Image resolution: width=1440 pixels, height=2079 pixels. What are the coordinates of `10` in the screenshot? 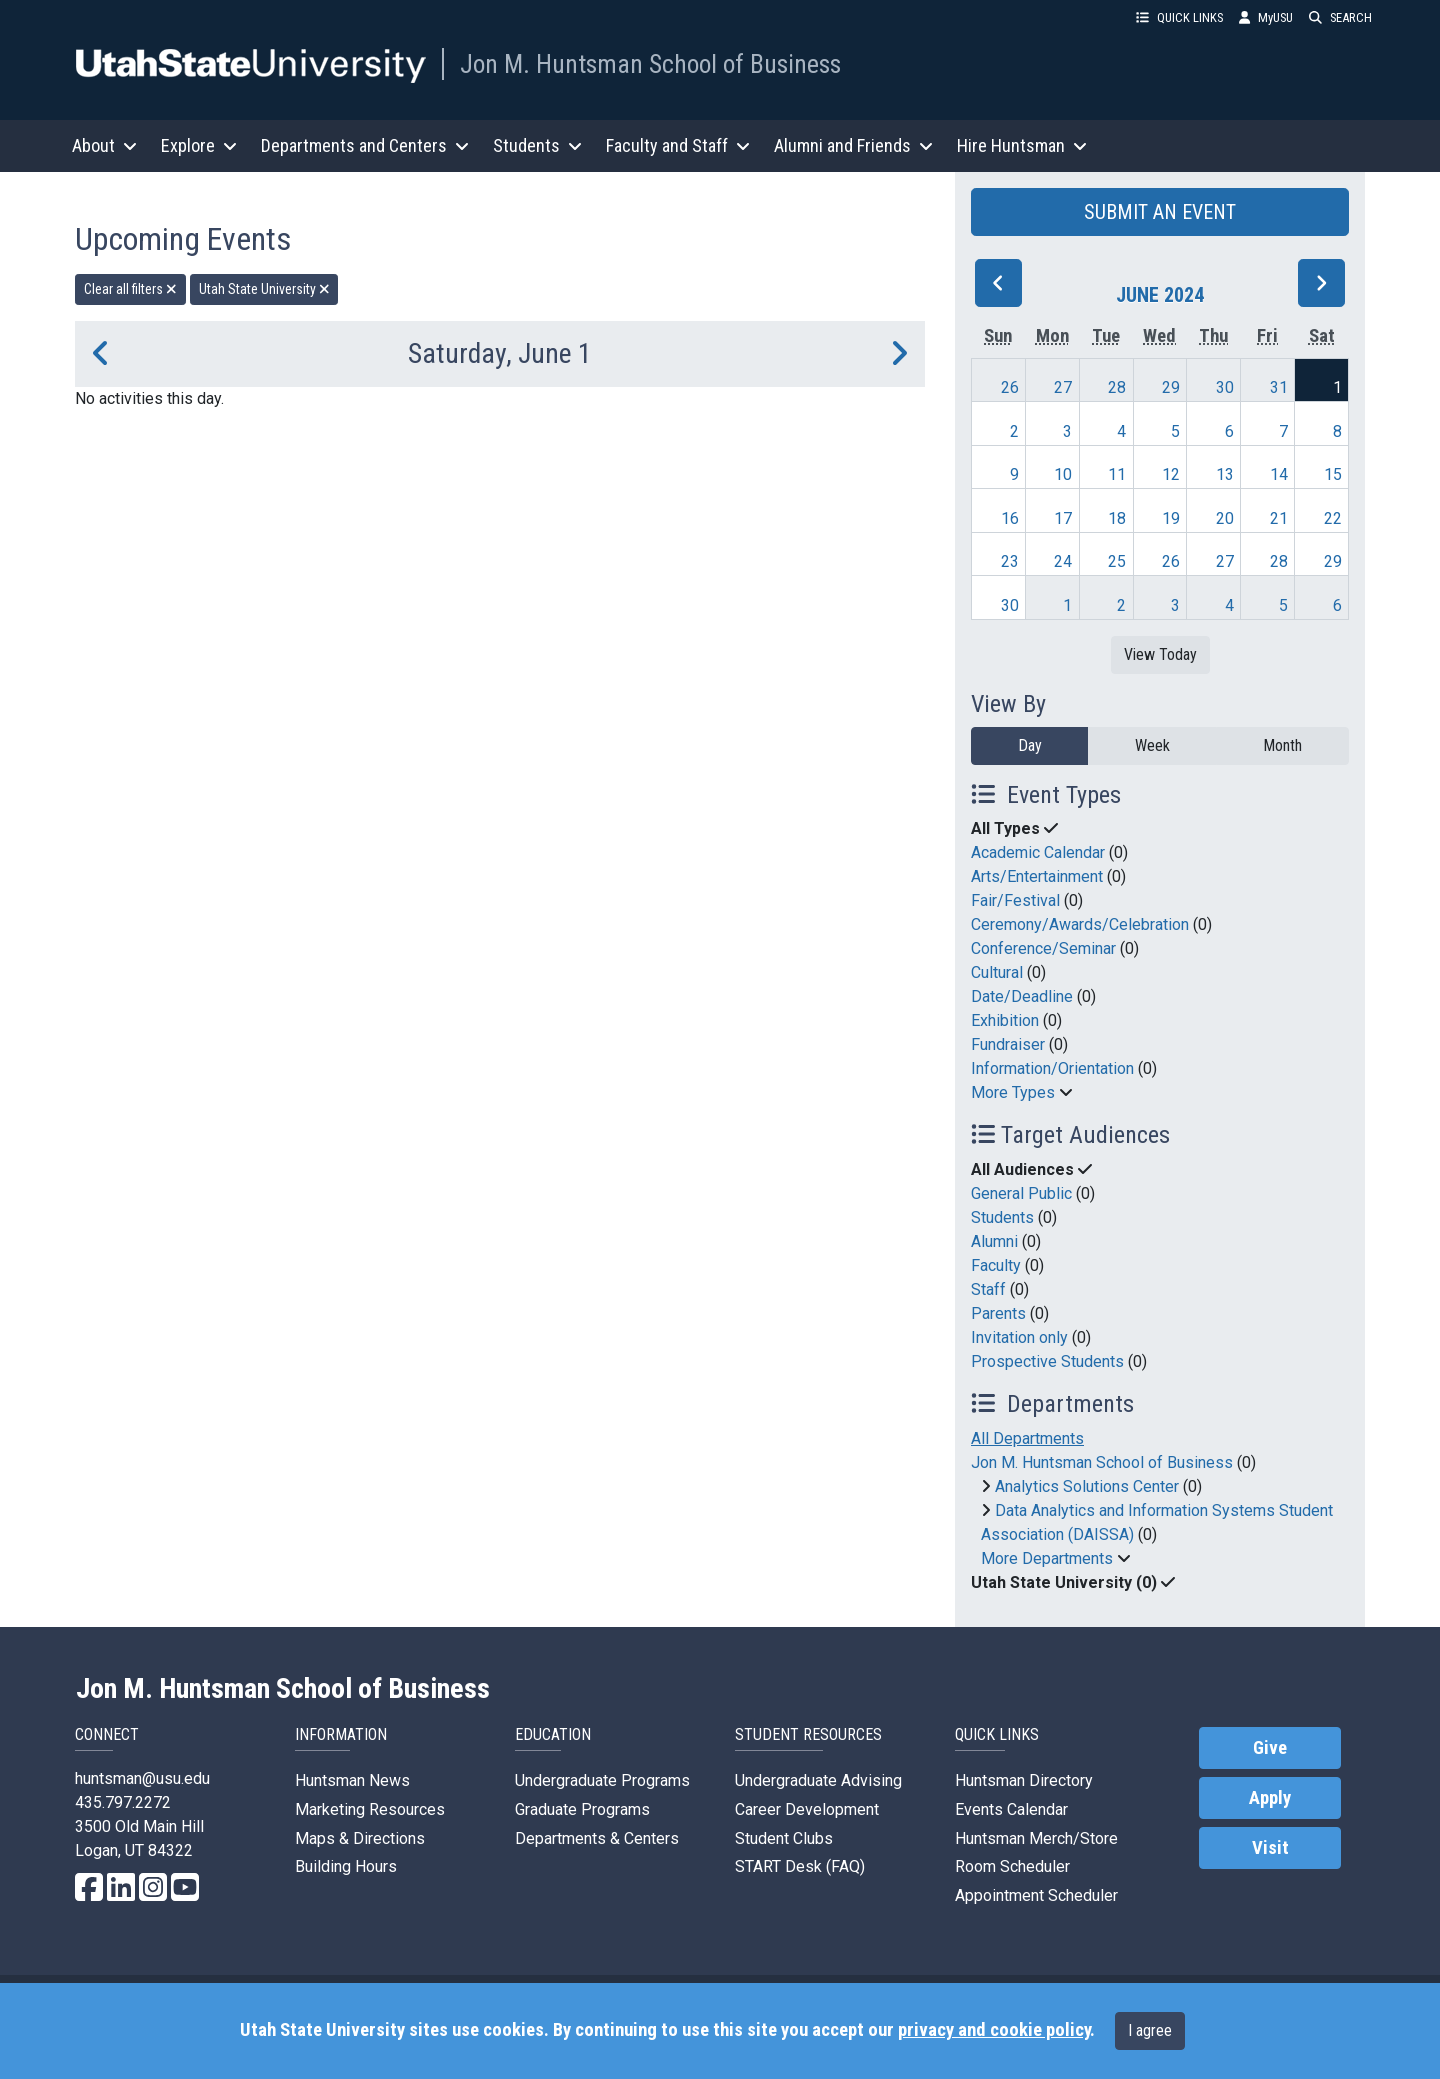 It's located at (1063, 474).